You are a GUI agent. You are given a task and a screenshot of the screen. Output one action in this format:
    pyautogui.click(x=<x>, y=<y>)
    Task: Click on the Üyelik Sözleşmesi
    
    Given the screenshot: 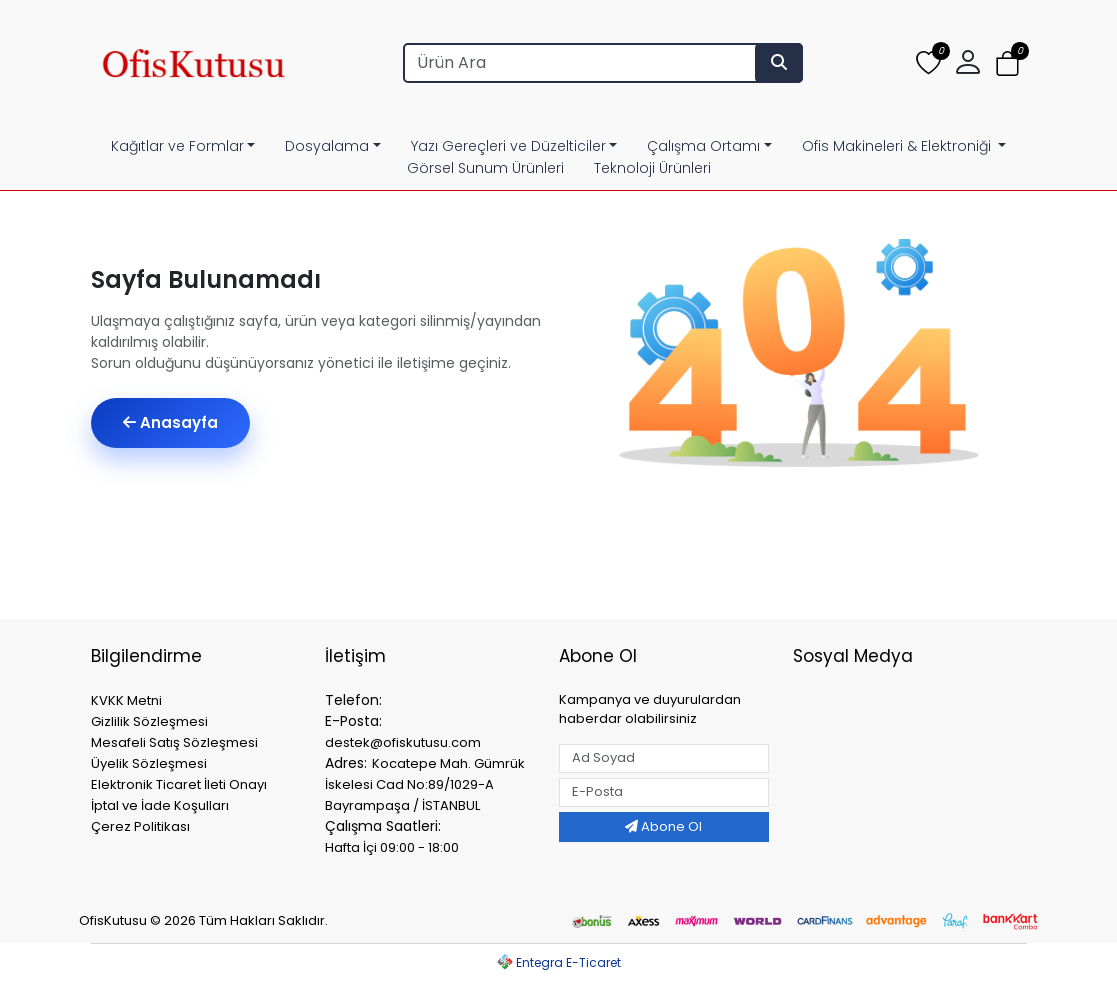 What is the action you would take?
    pyautogui.click(x=149, y=763)
    